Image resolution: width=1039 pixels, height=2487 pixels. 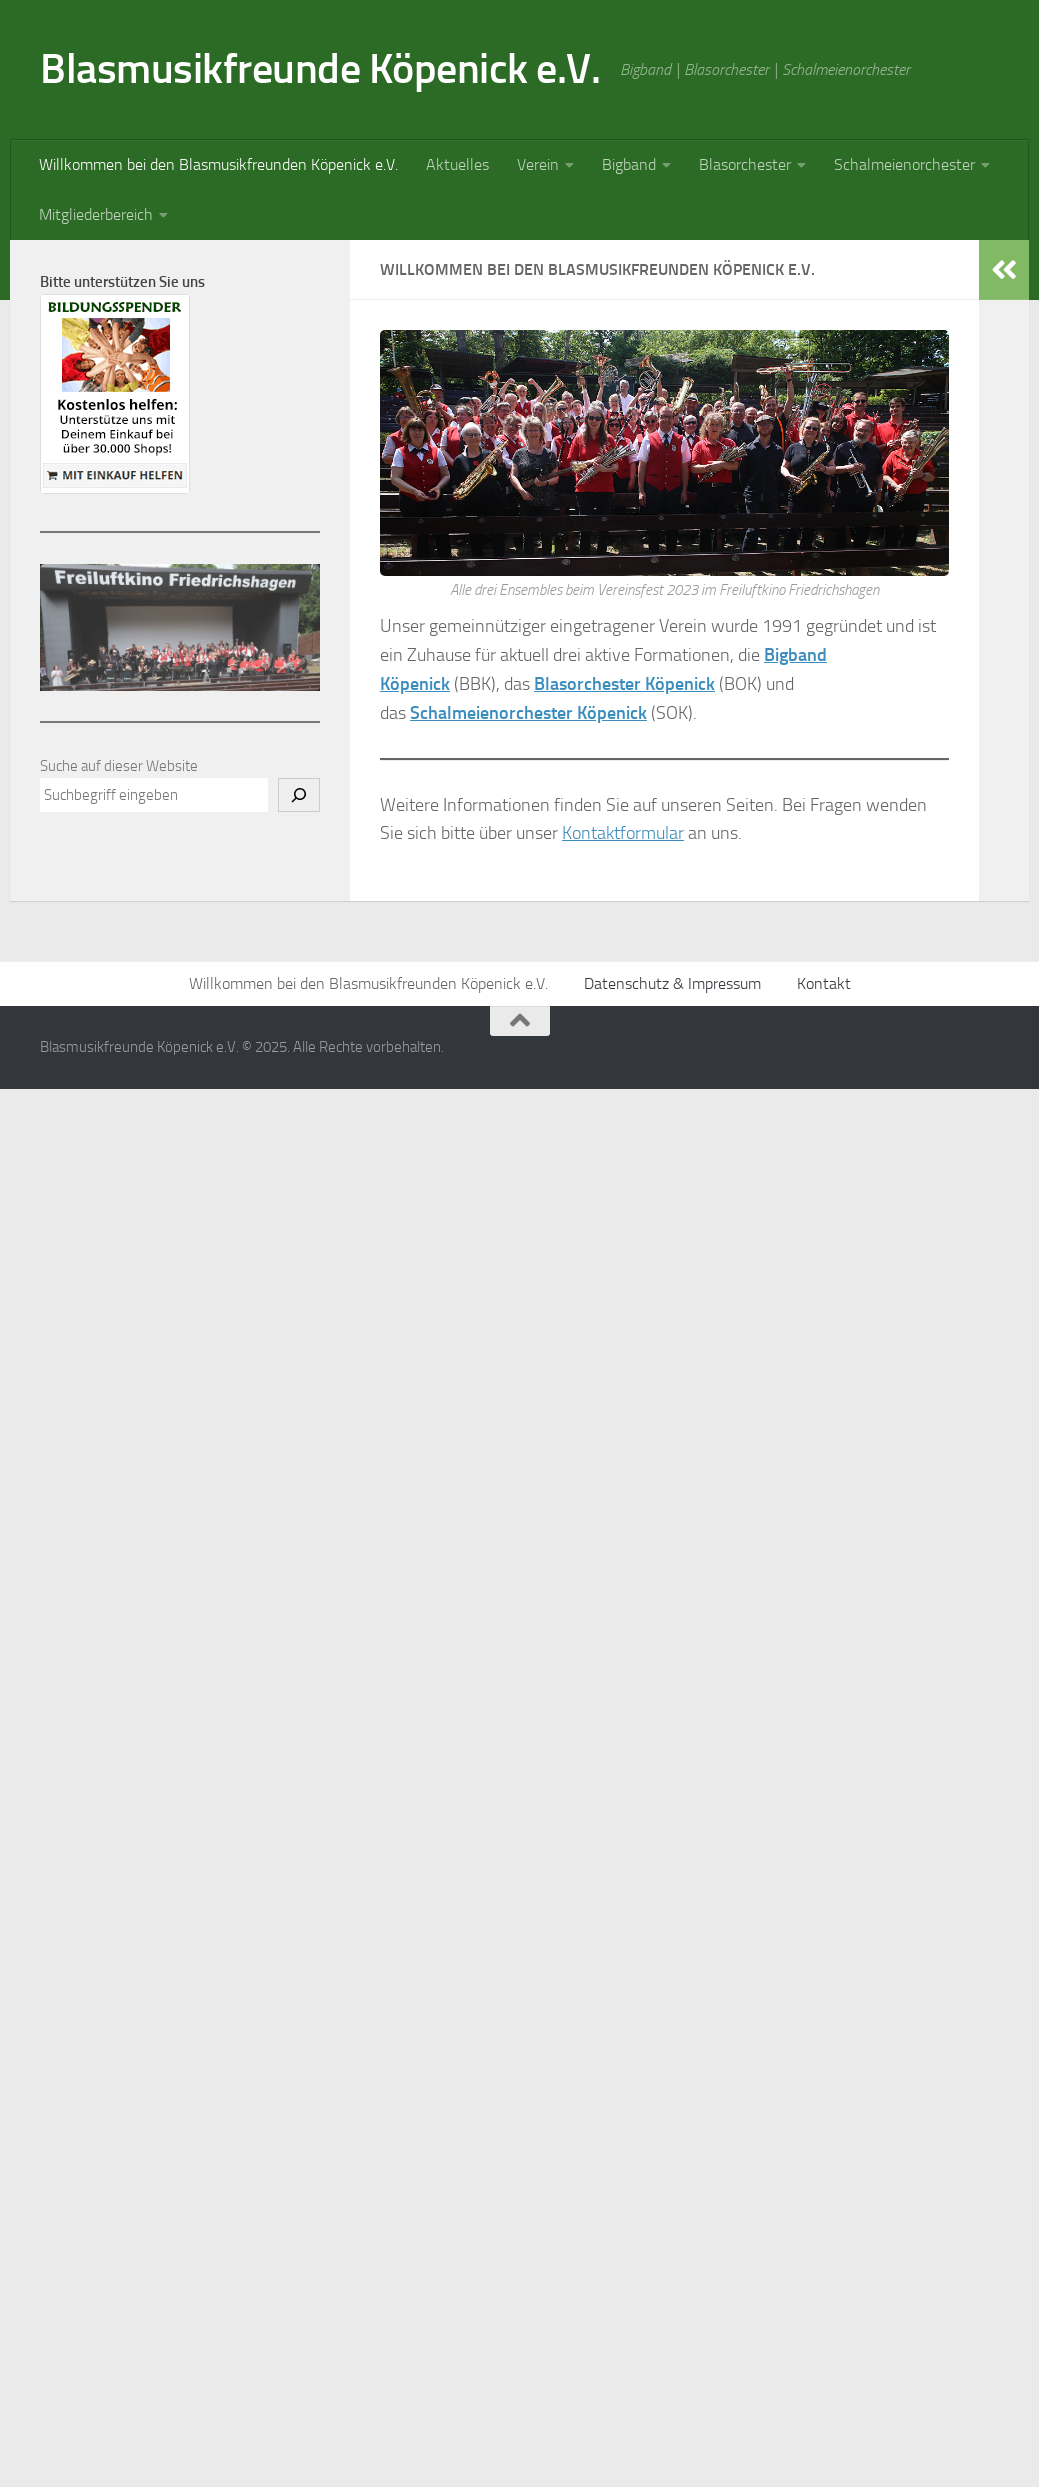 I want to click on Blasmusikfreunde Köpenick e.V., so click(x=320, y=69).